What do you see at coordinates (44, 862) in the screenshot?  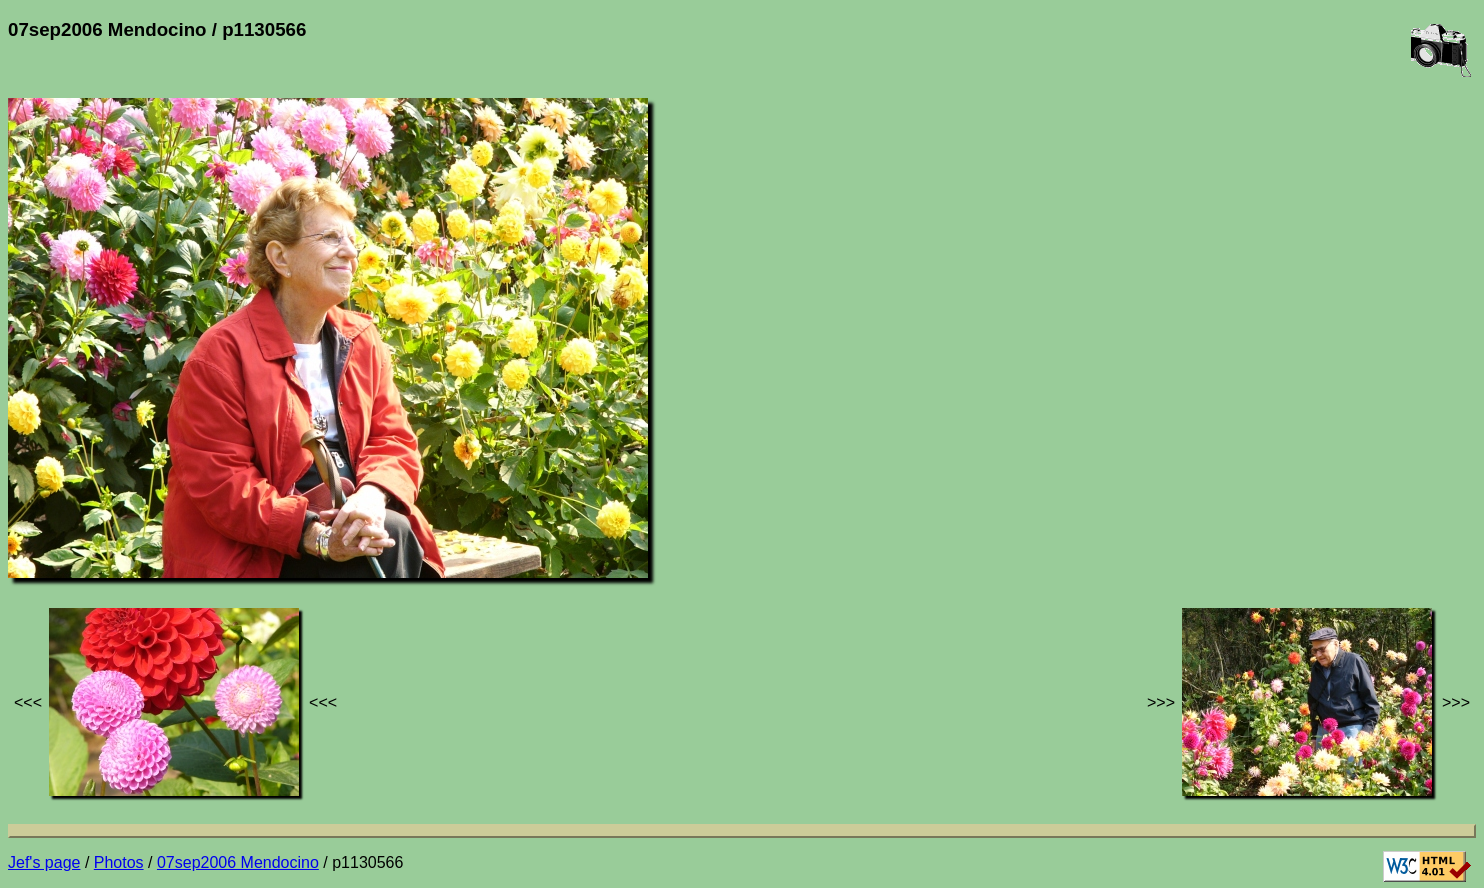 I see `Jef's page` at bounding box center [44, 862].